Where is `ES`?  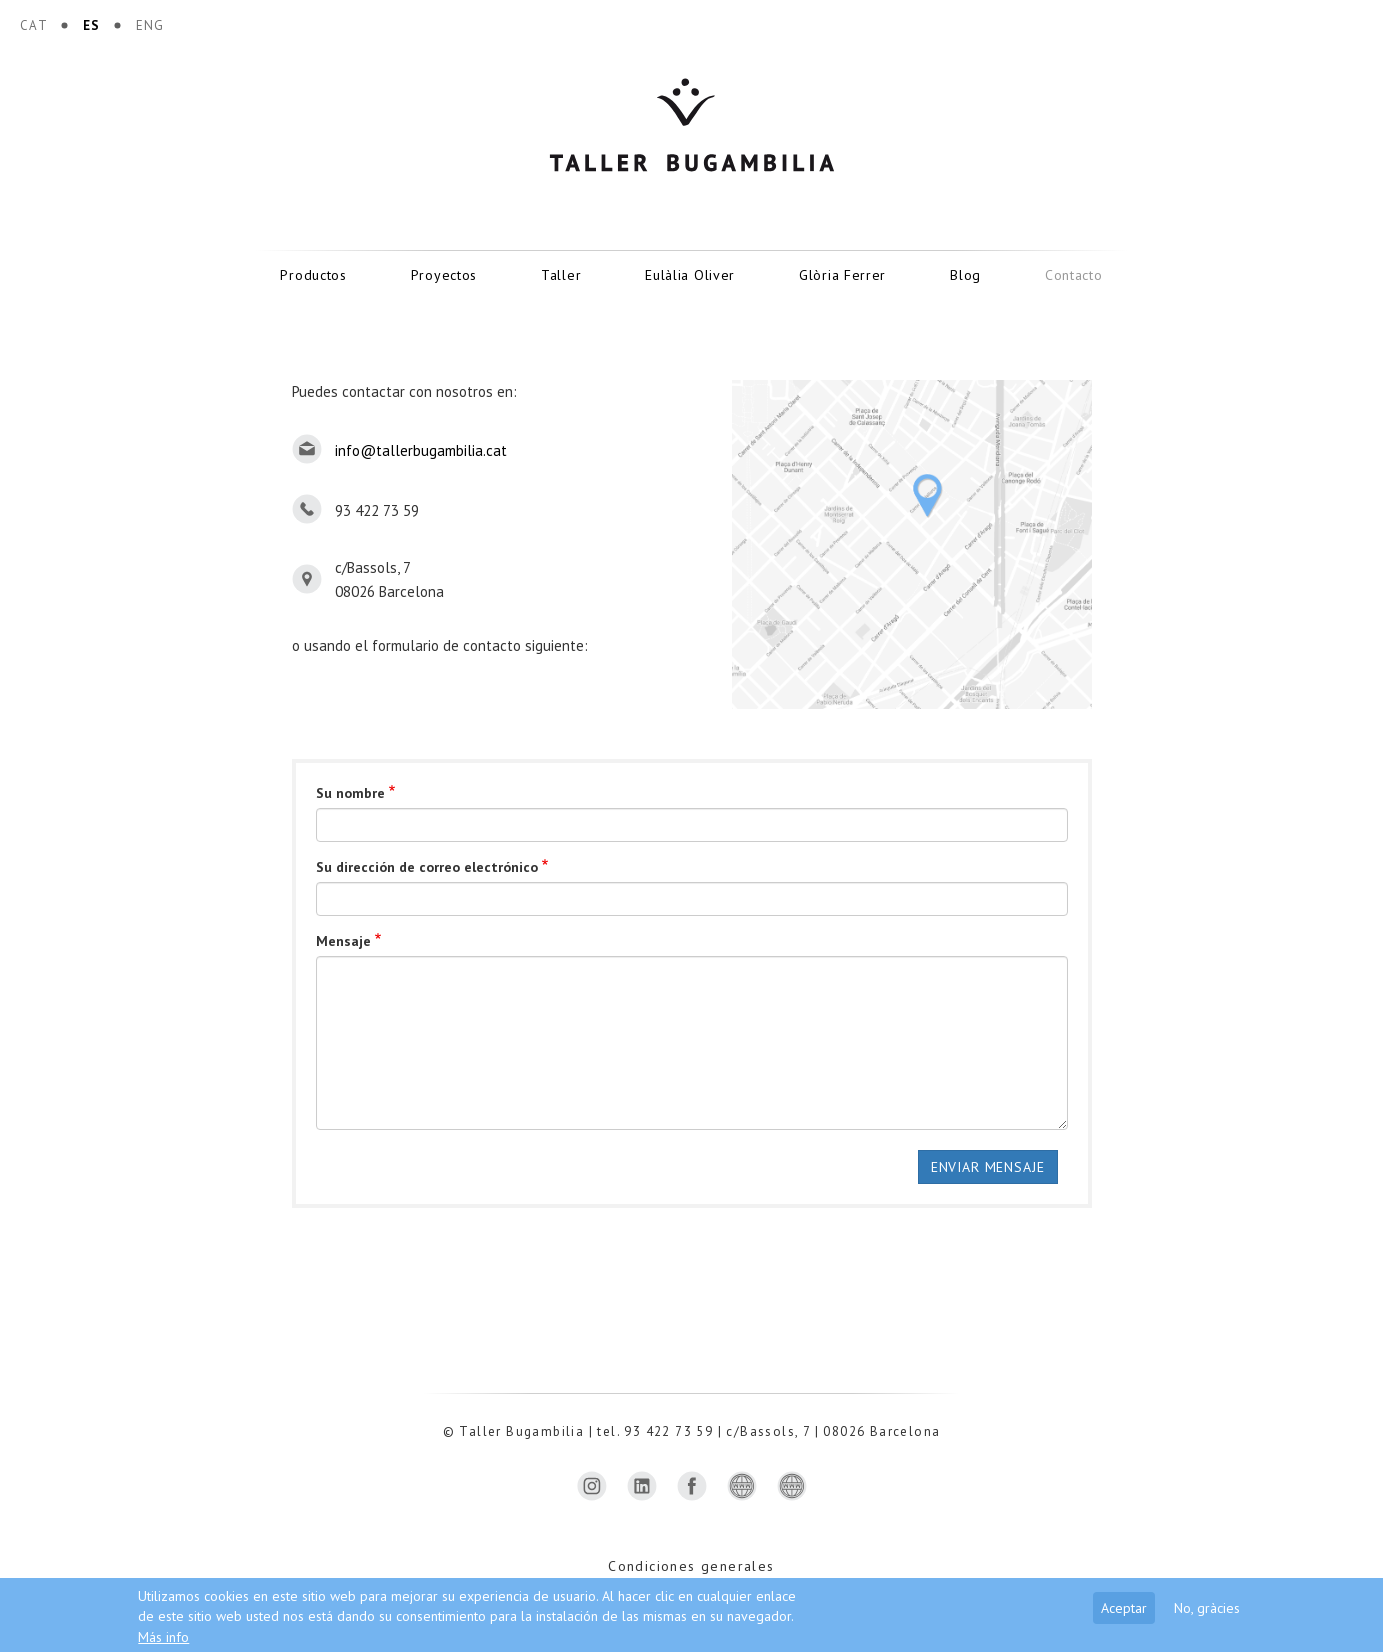
ES is located at coordinates (92, 25).